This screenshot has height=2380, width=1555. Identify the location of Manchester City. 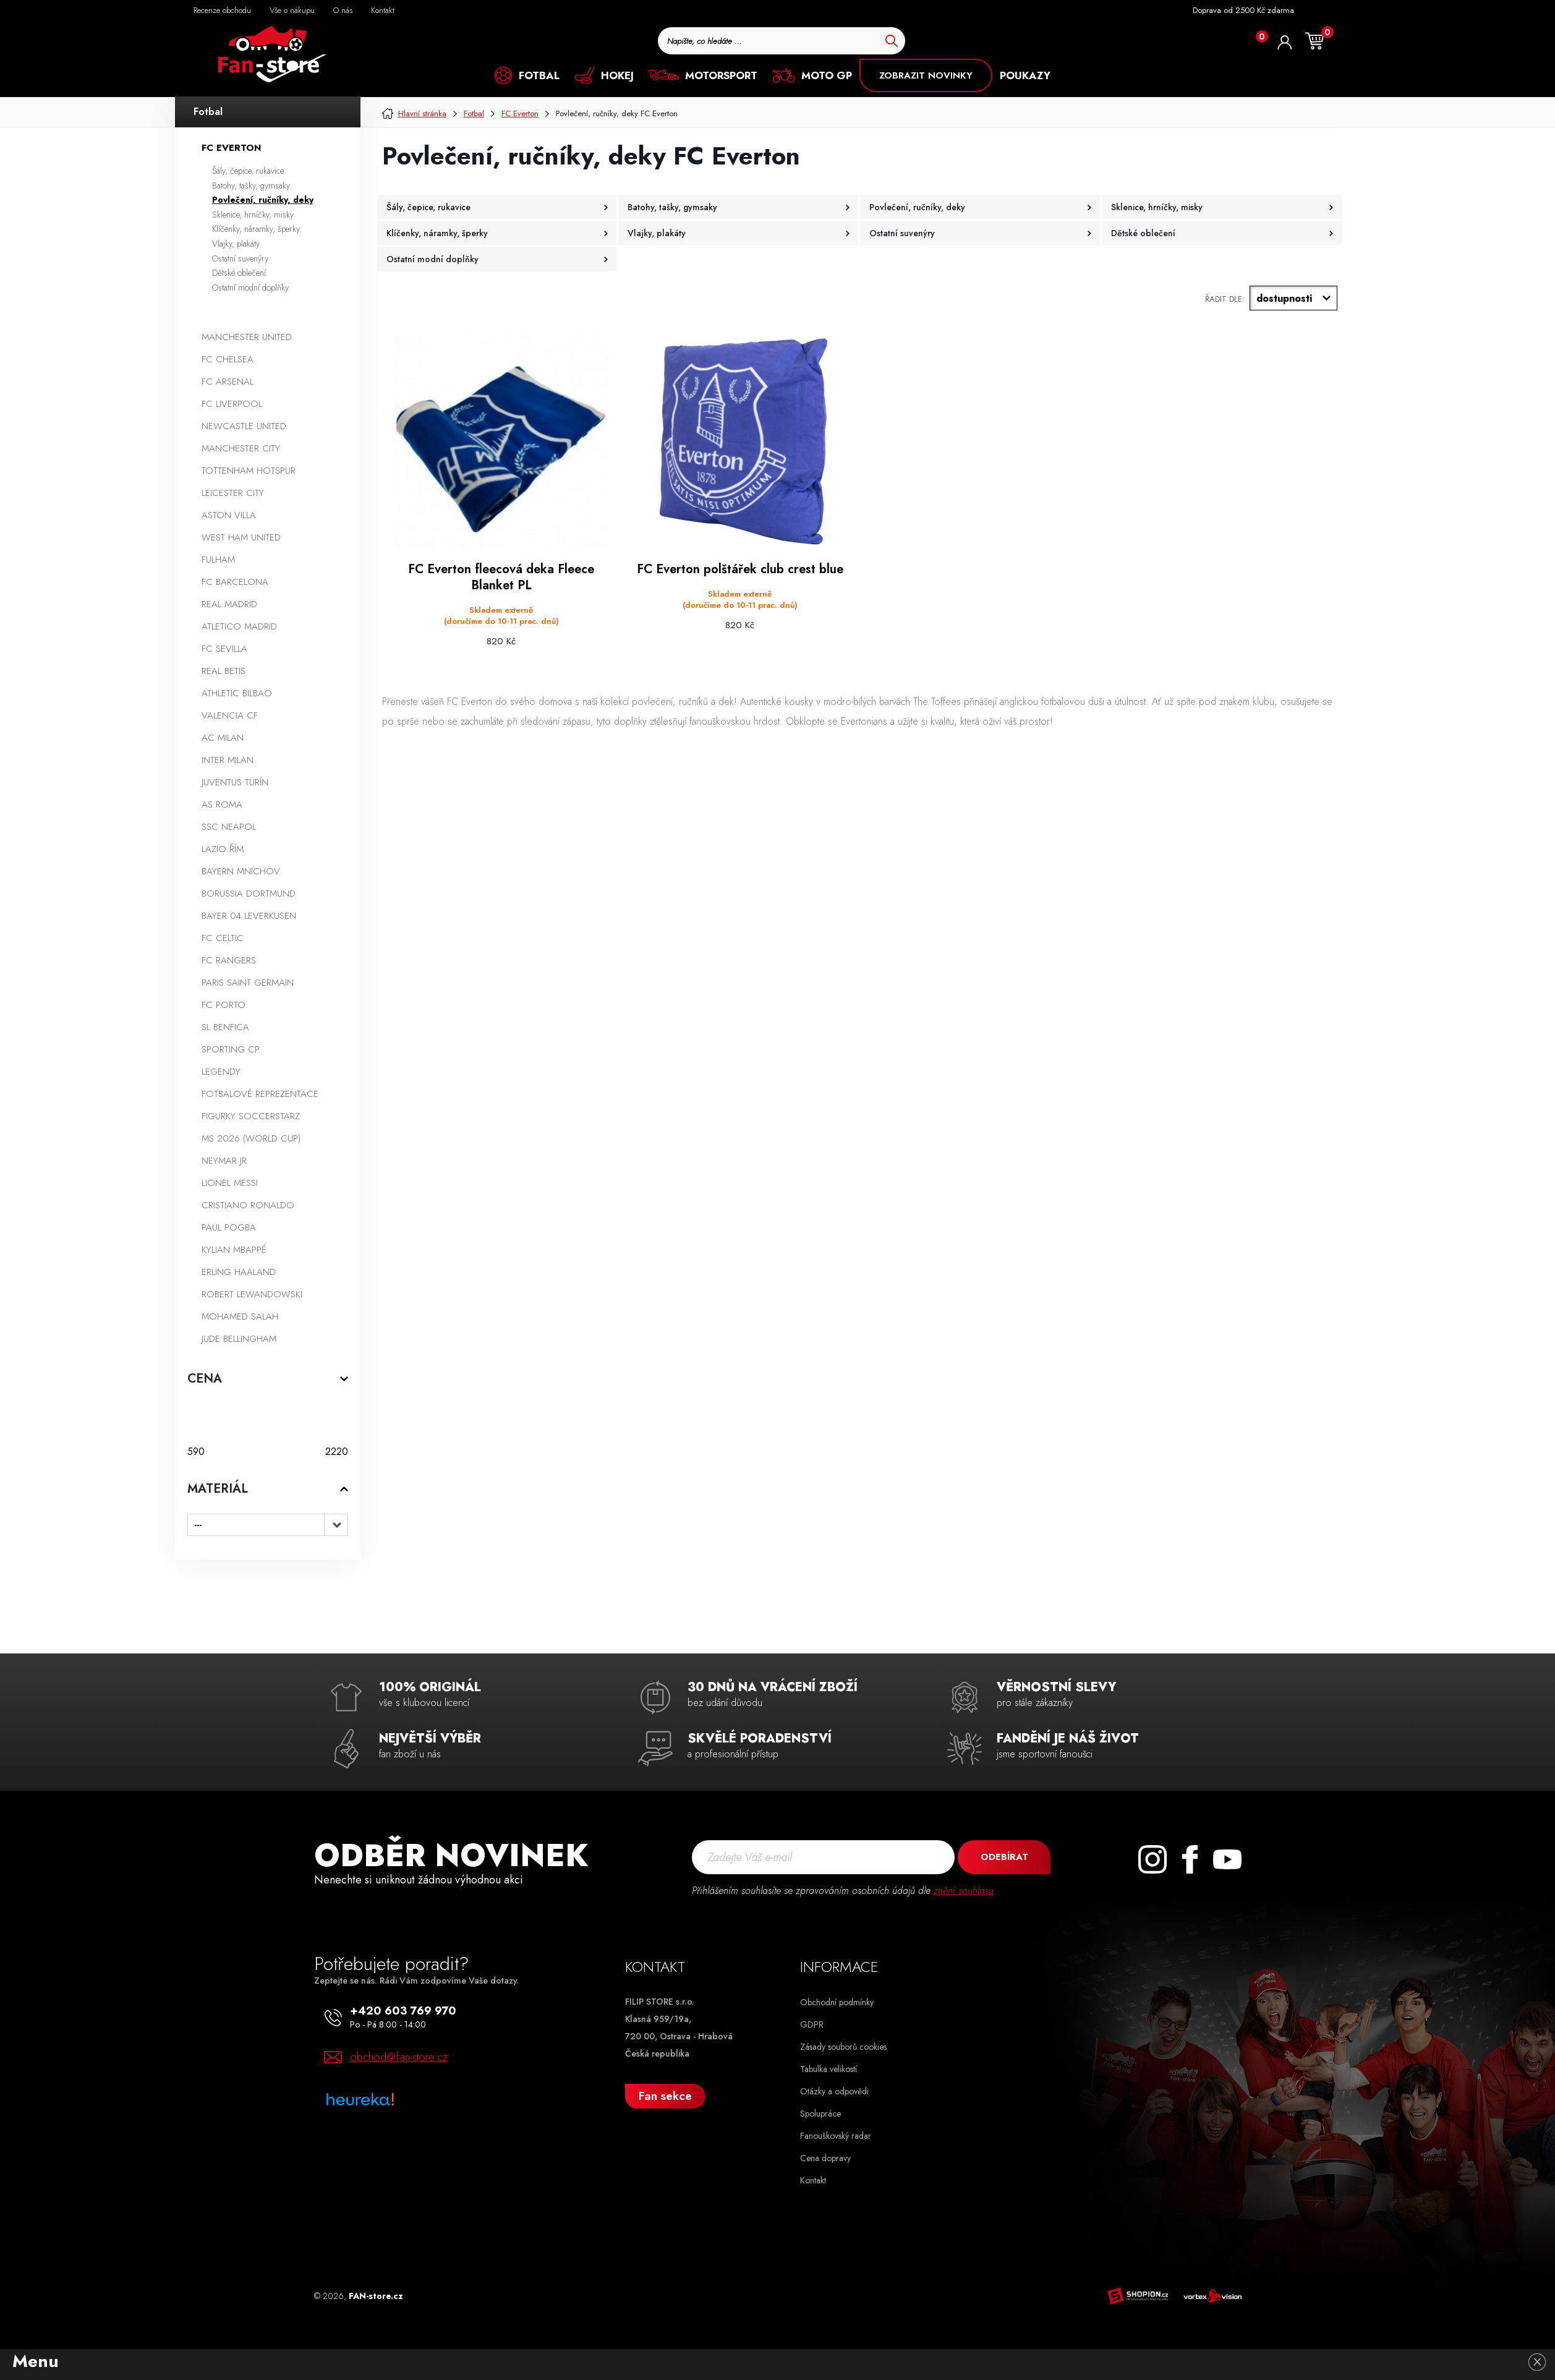
(241, 448).